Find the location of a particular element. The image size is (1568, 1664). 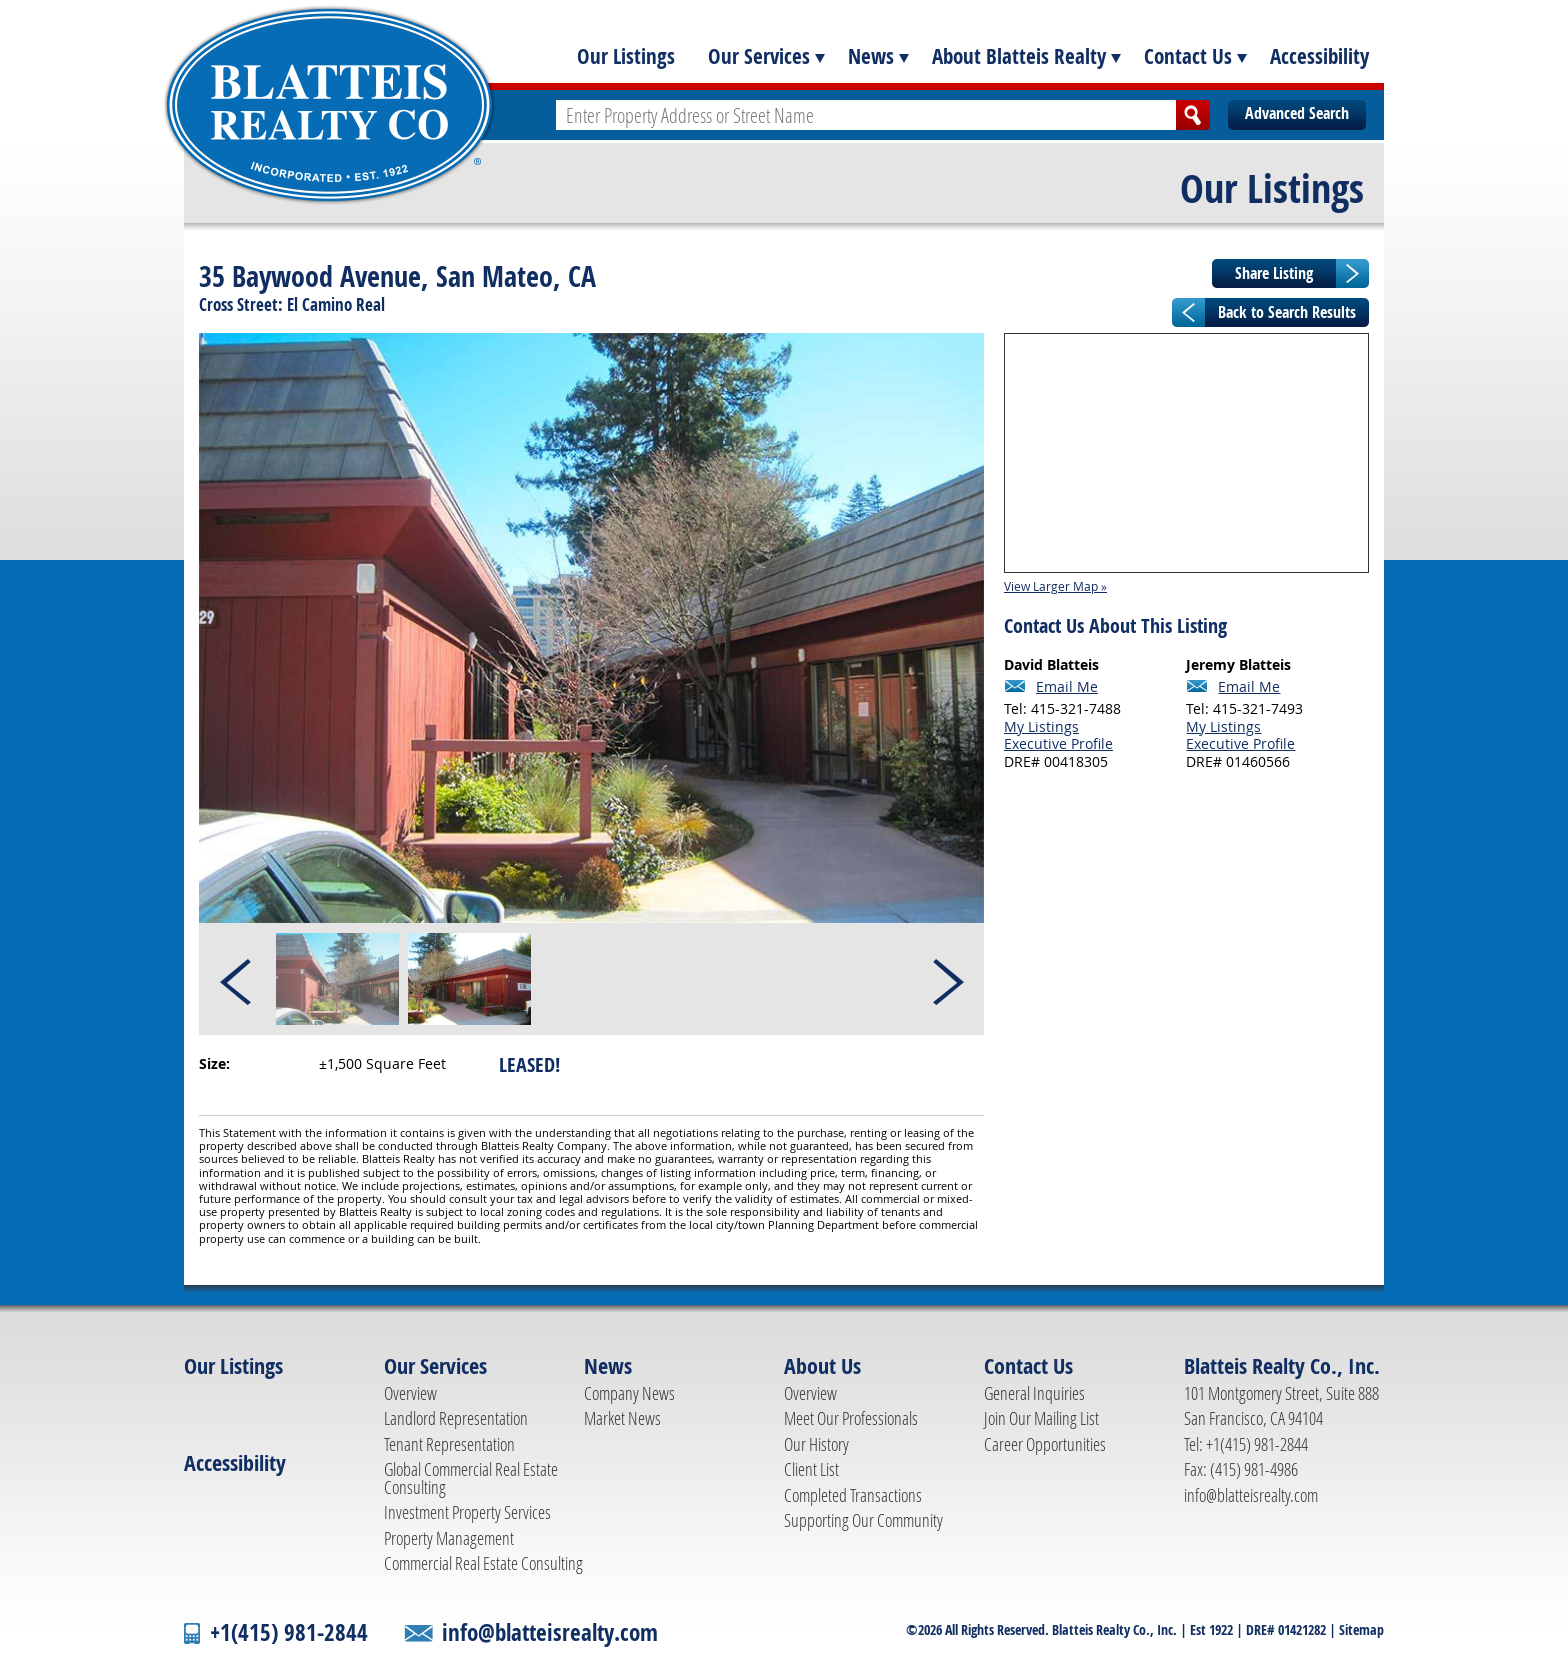

info@blatteisrealty.com is located at coordinates (1251, 1495).